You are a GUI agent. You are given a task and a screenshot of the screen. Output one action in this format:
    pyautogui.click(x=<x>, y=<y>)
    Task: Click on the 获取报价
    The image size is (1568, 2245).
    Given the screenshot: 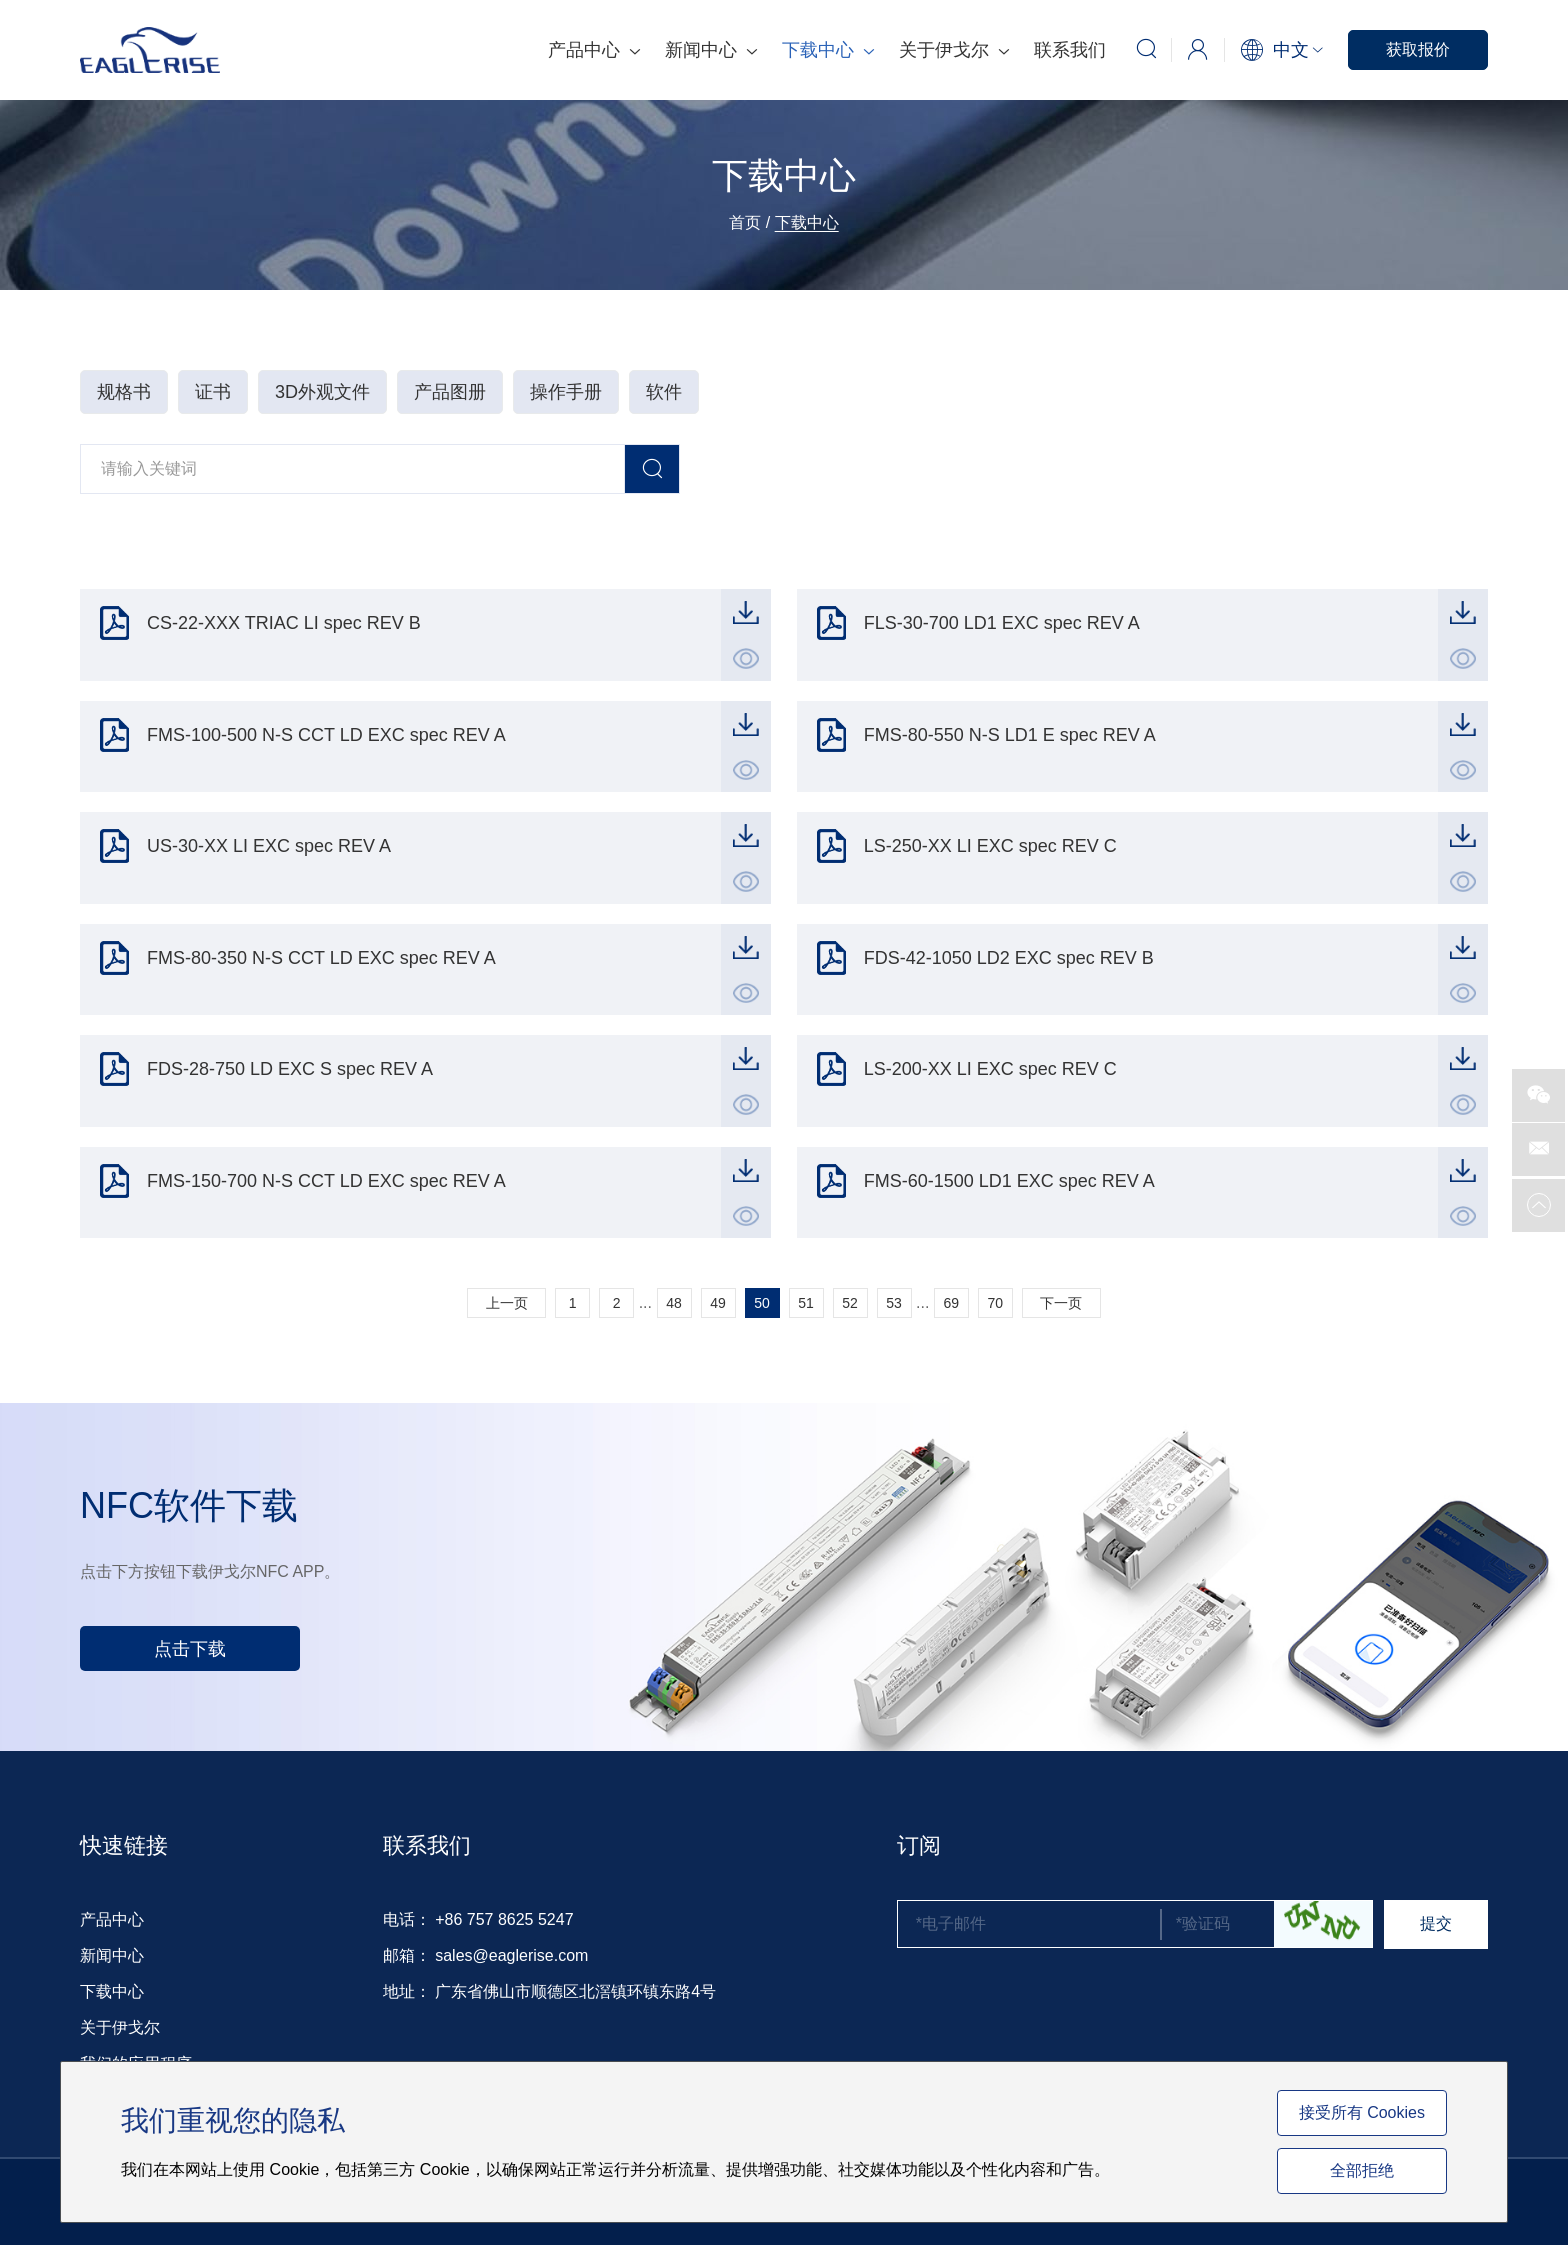 What is the action you would take?
    pyautogui.click(x=1418, y=49)
    